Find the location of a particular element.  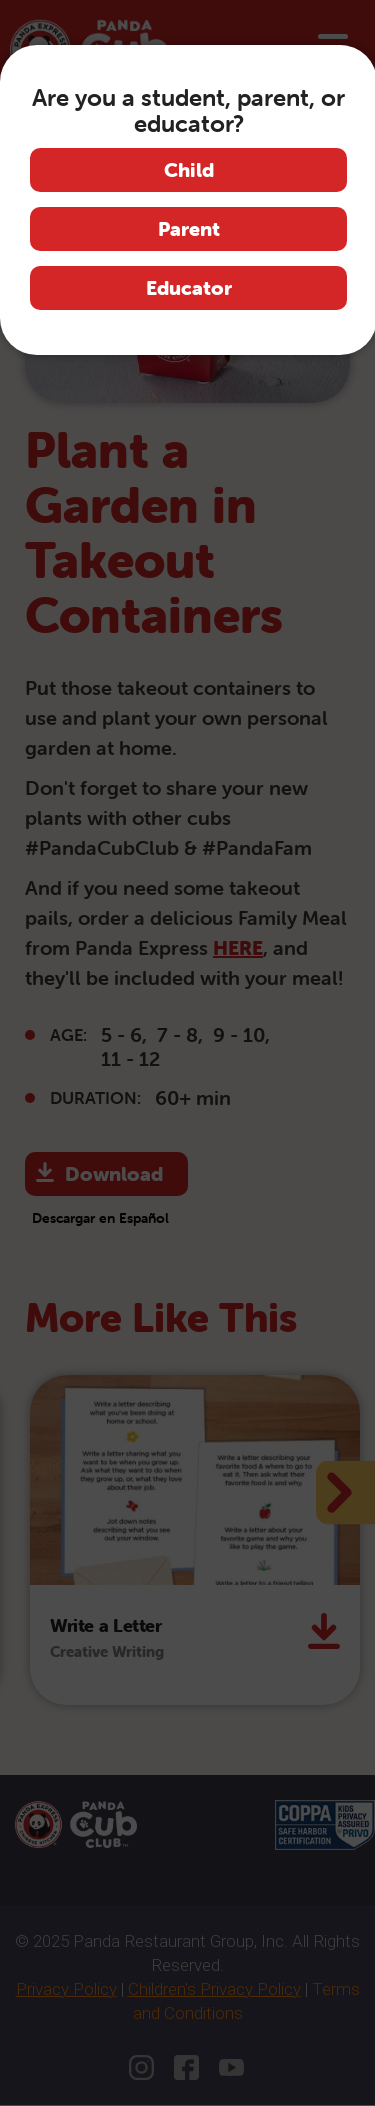

Parent is located at coordinates (189, 228).